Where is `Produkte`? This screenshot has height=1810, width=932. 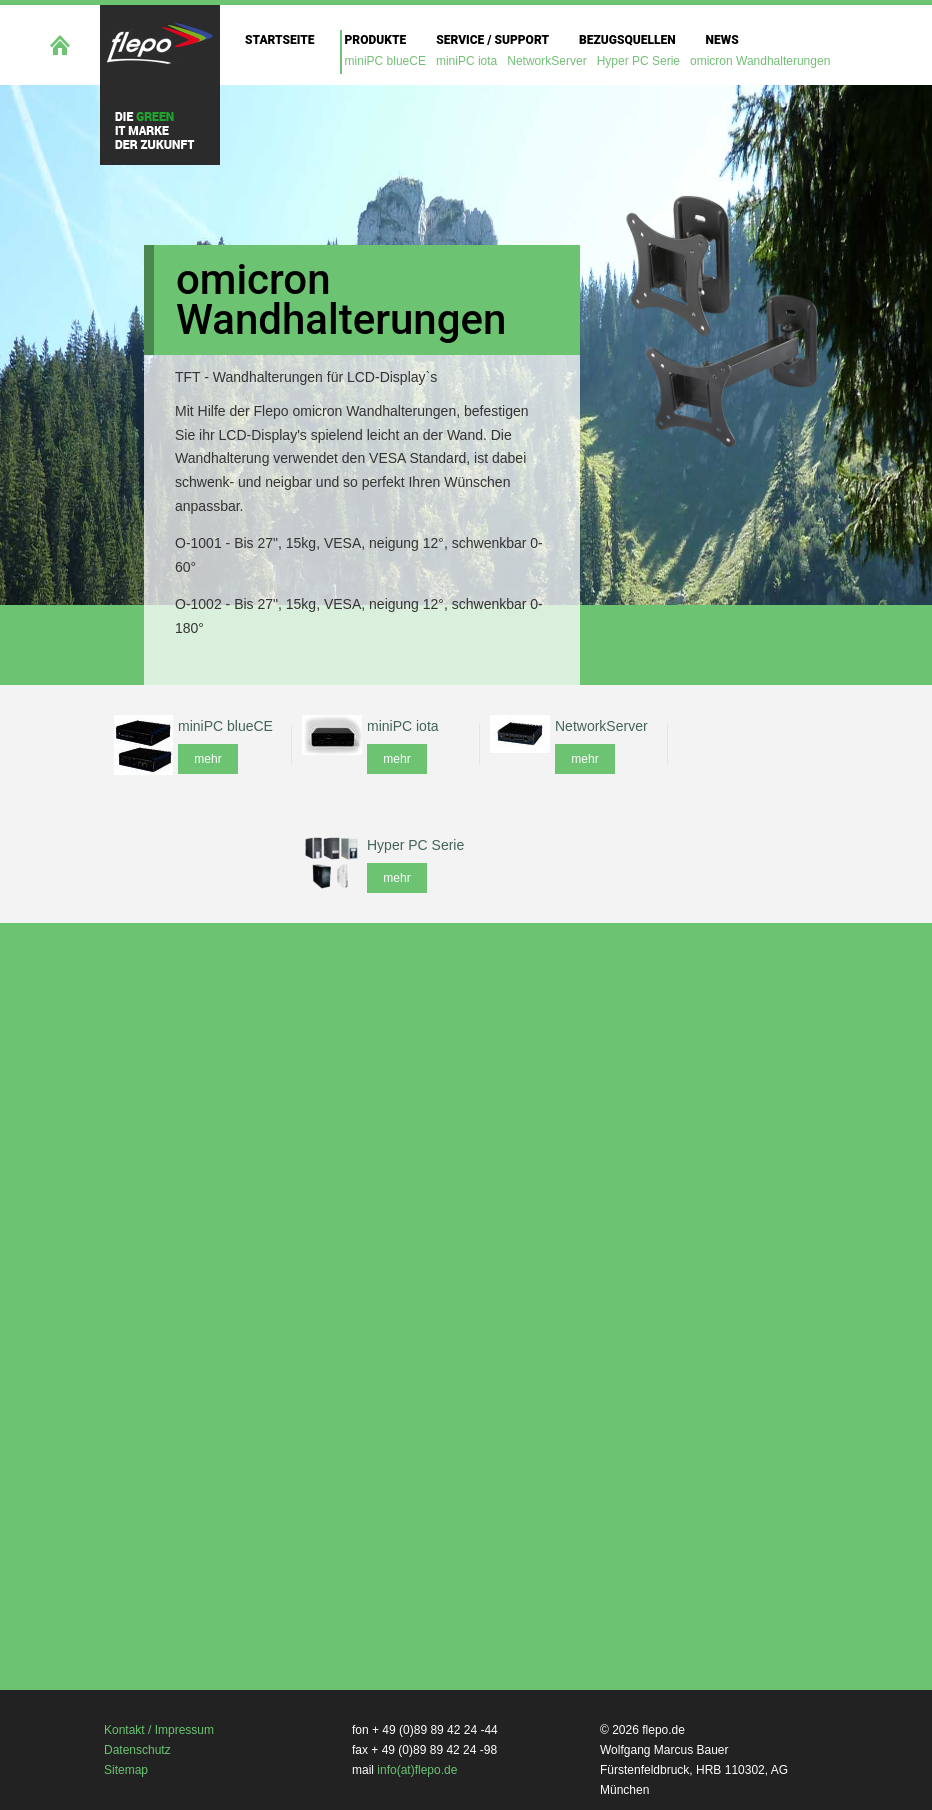
Produkte is located at coordinates (376, 40).